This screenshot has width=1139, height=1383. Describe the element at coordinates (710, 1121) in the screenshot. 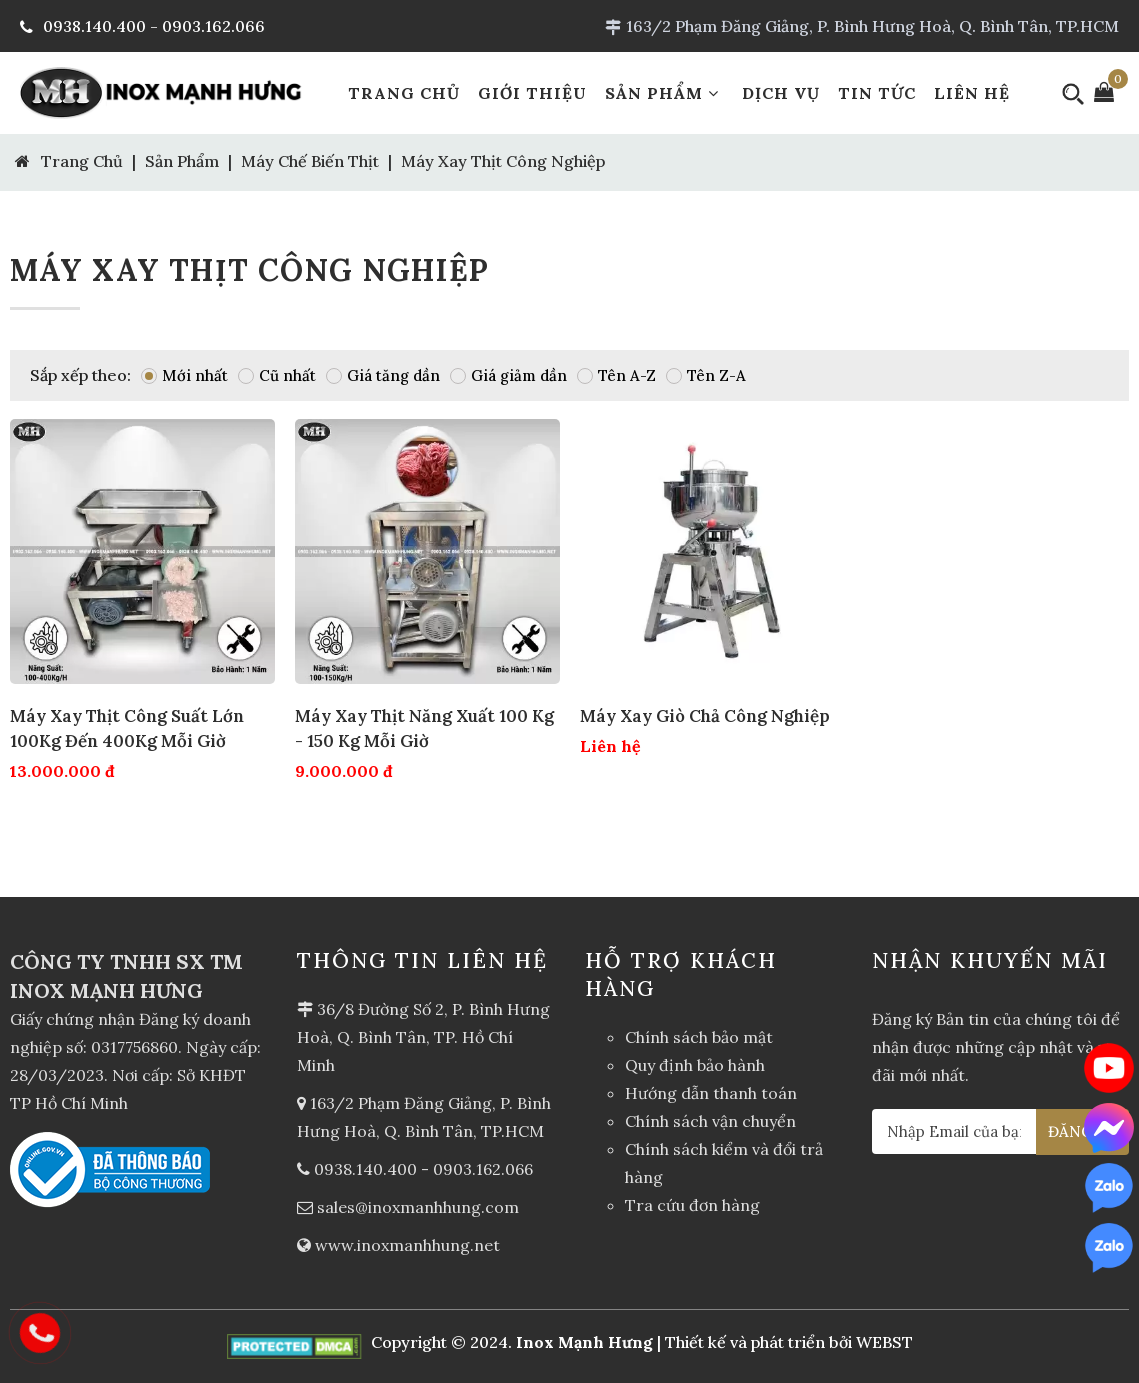

I see `Chính sách vận chuyển` at that location.